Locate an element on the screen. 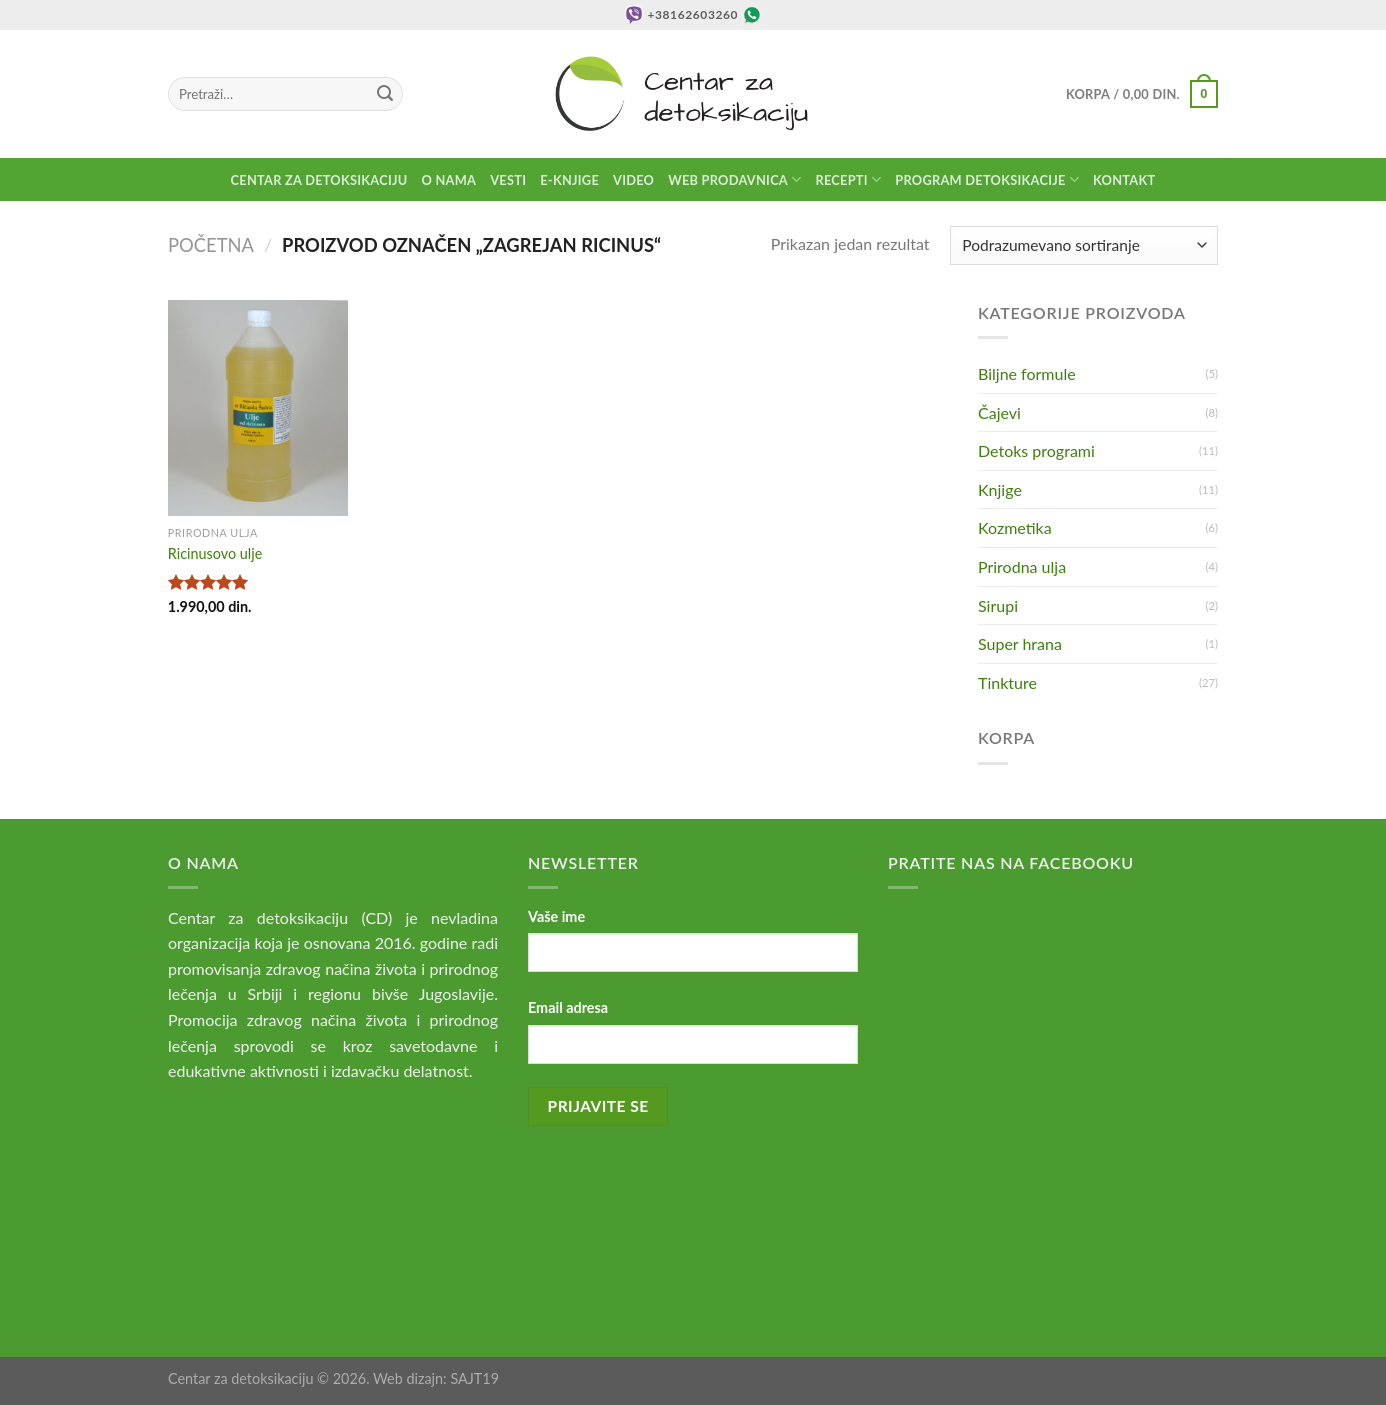 The image size is (1386, 1405). Sirupi is located at coordinates (998, 605).